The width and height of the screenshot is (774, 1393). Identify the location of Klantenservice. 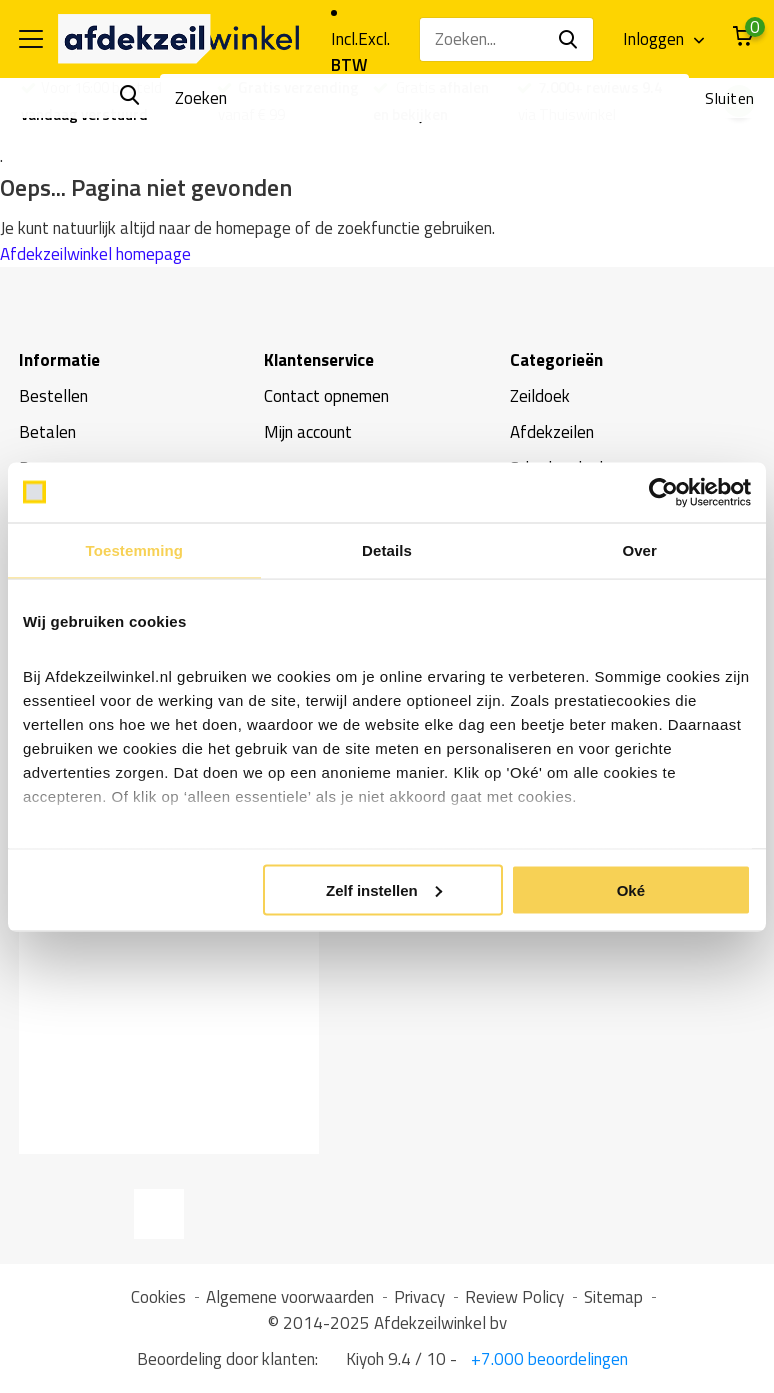
(319, 360).